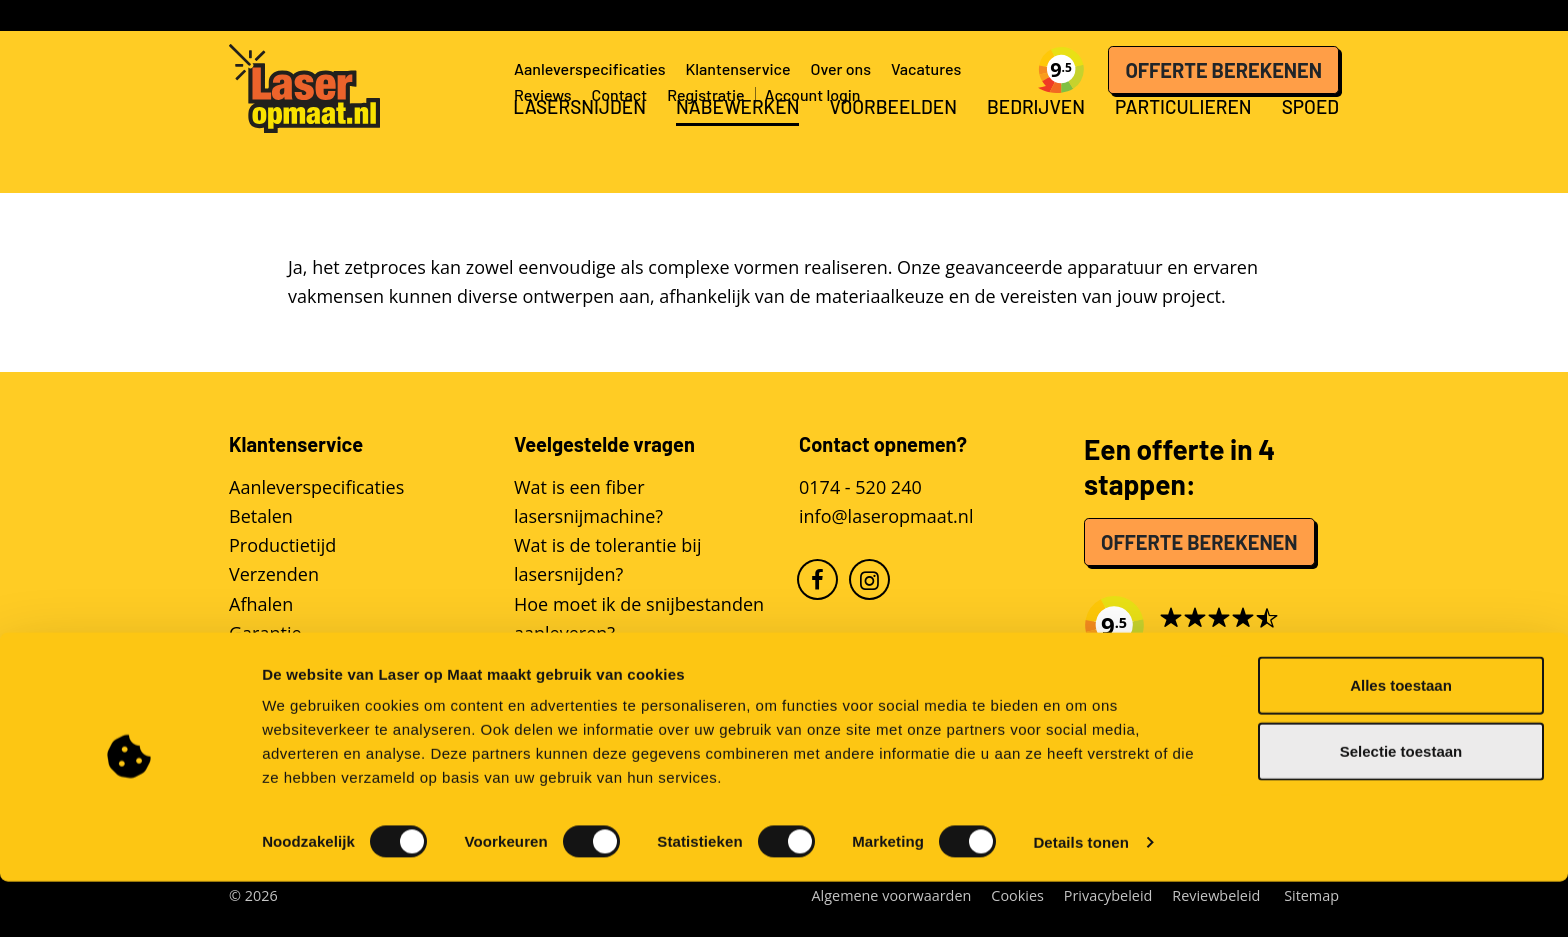  I want to click on Details tonen, so click(1080, 897).